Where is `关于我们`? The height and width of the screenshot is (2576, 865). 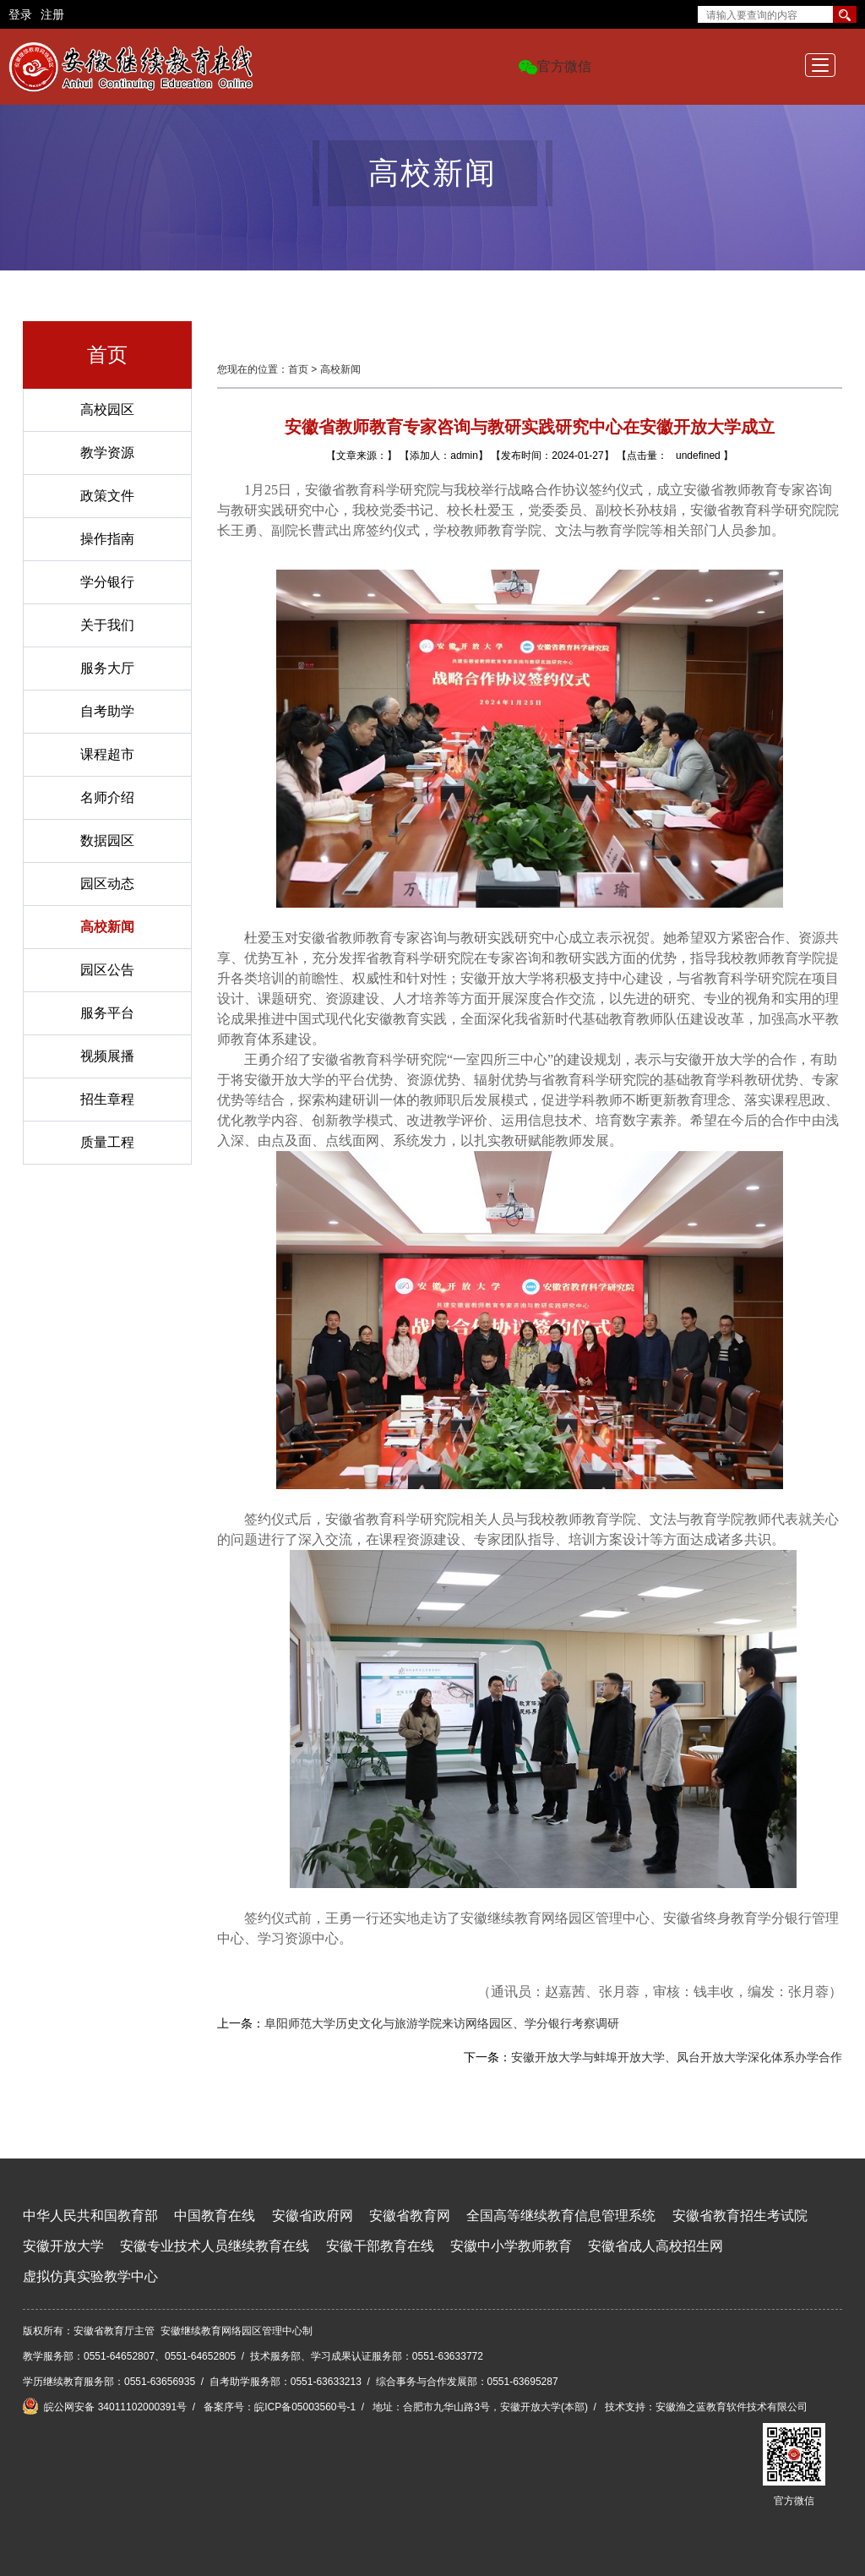
关于我们 is located at coordinates (107, 625).